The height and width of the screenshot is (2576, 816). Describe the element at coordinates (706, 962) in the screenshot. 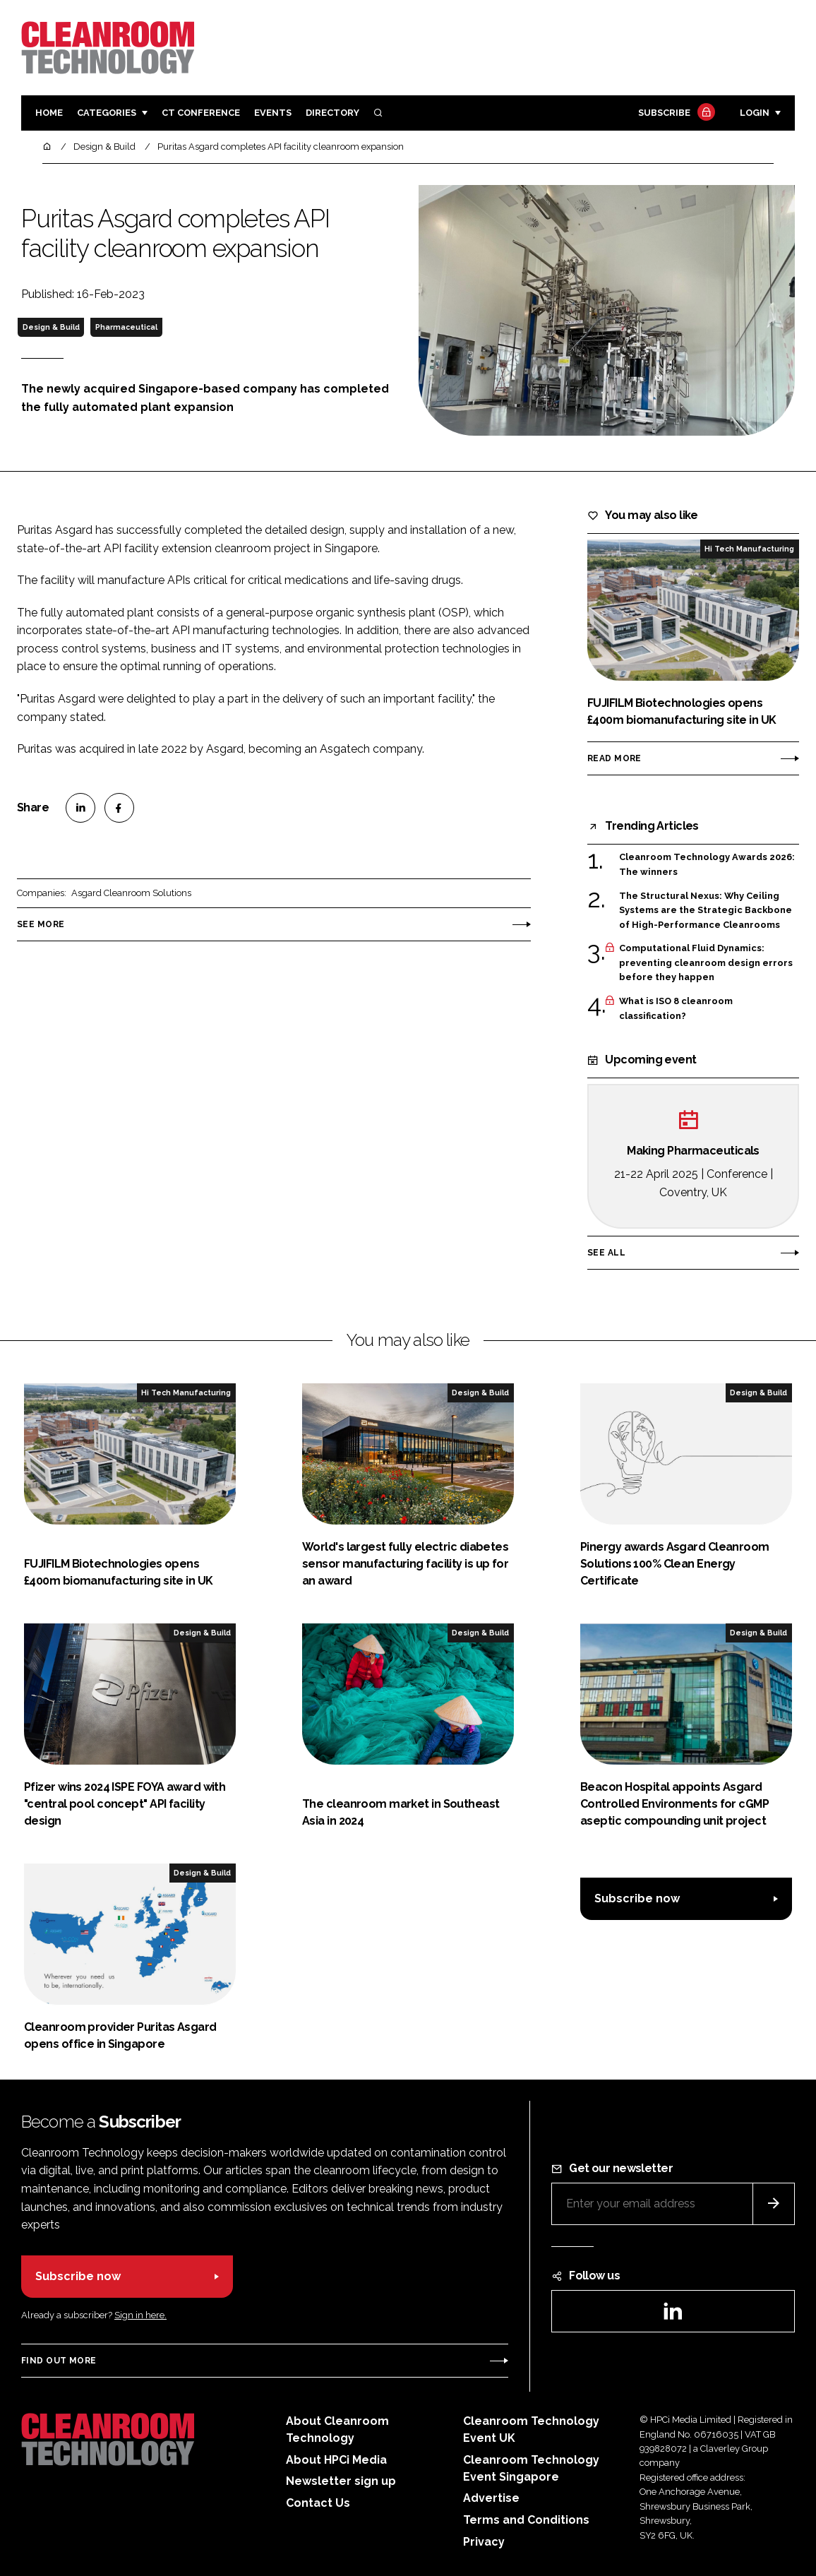

I see `Computational Fluid Dynamics: preventing cleanroom design errors before they happen` at that location.